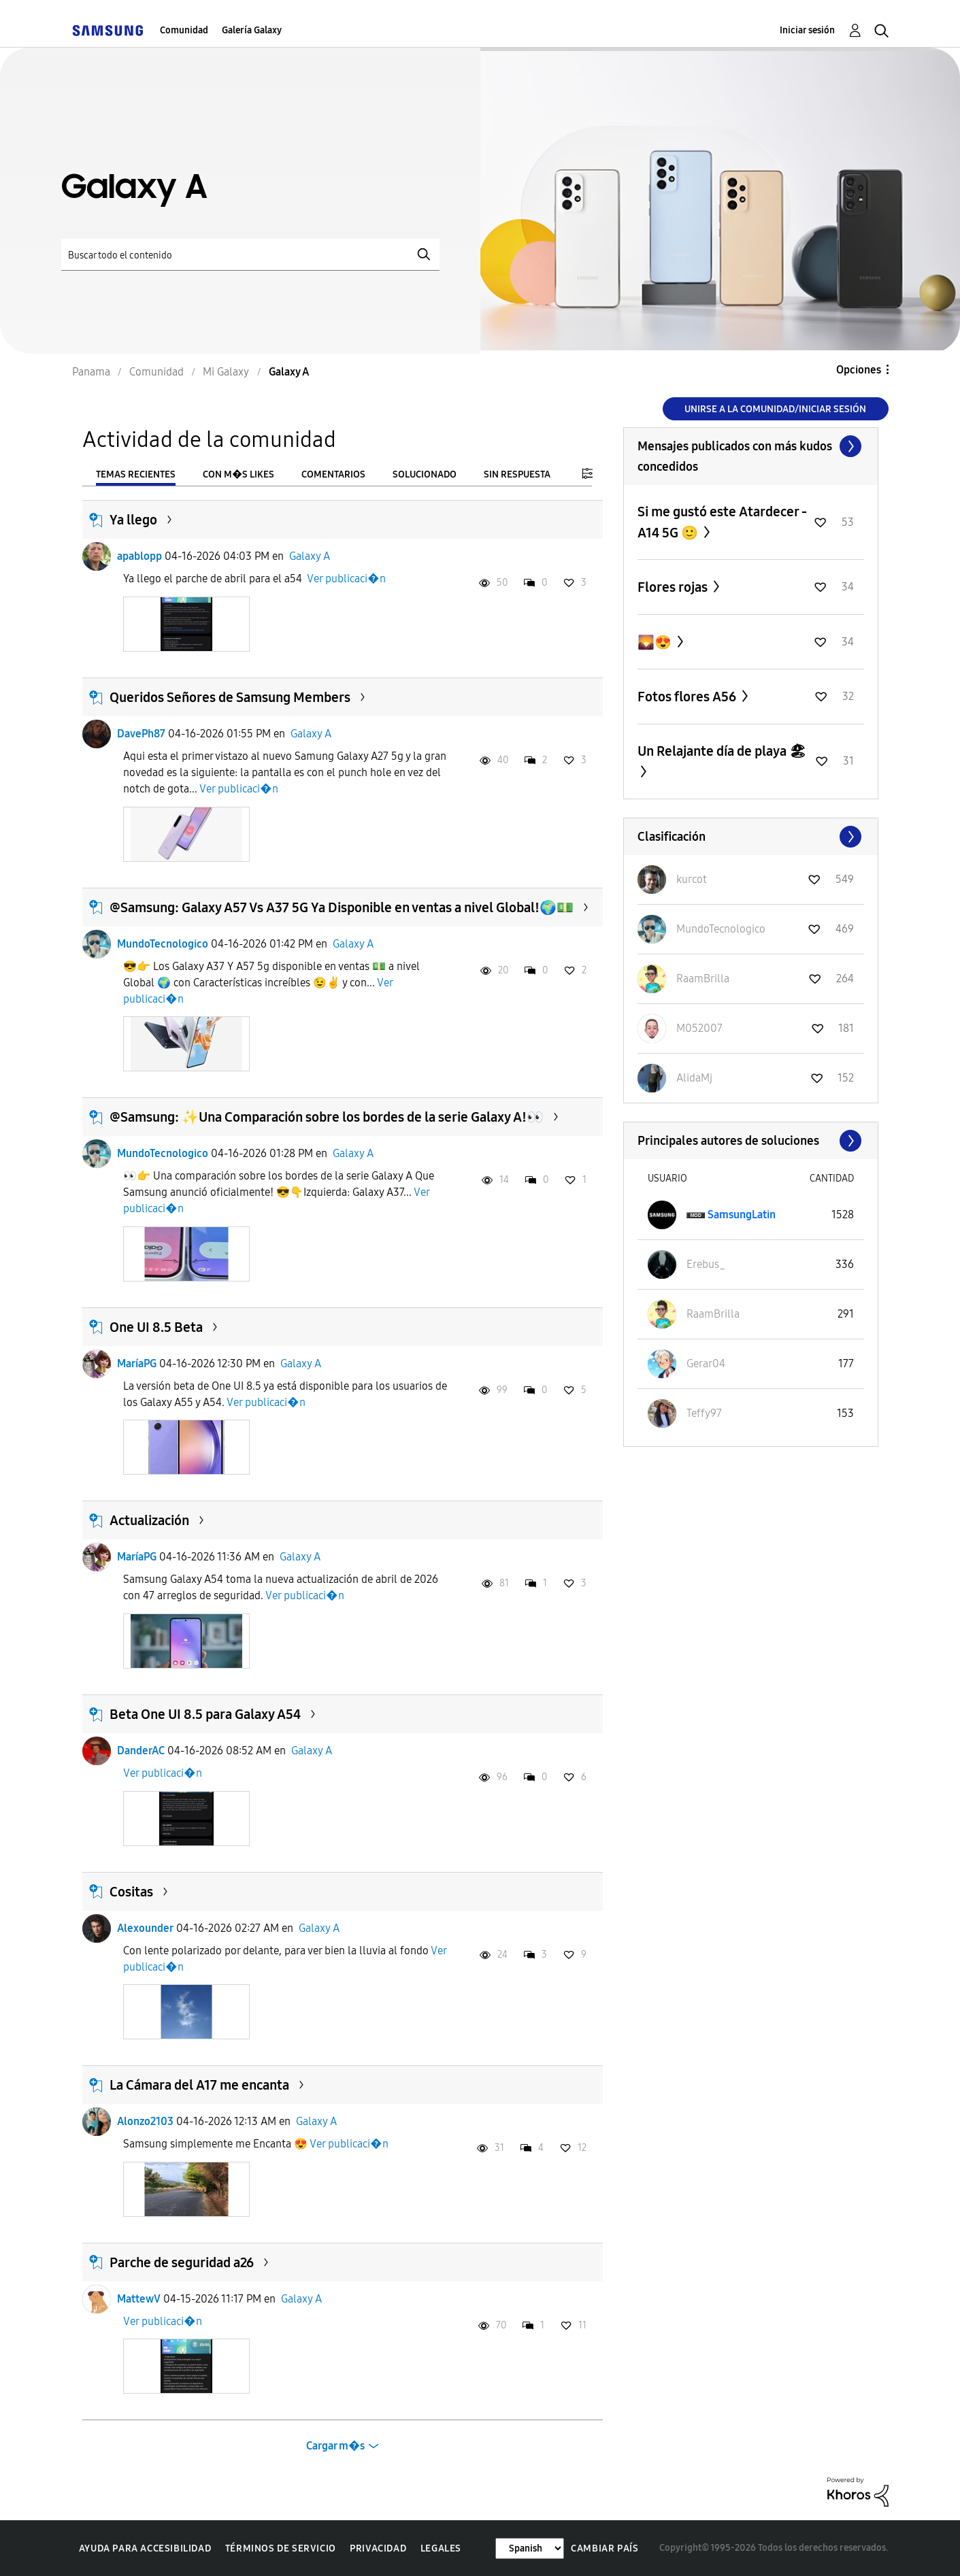  Describe the element at coordinates (149, 1520) in the screenshot. I see `Actualización` at that location.